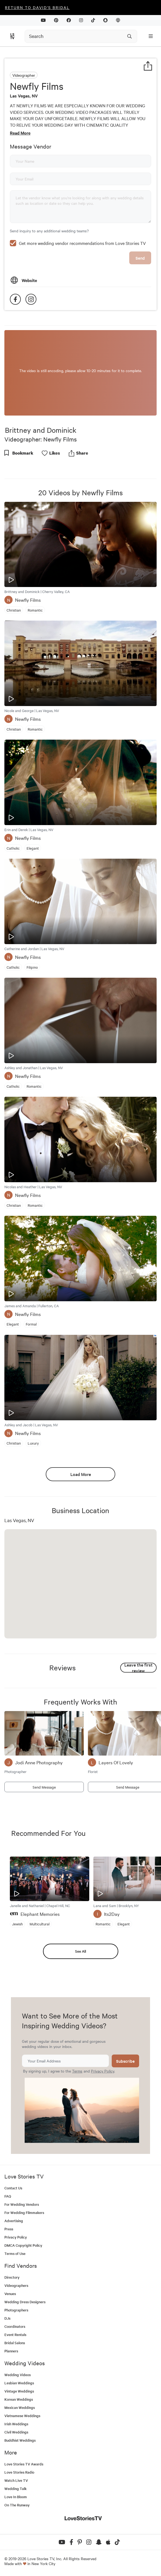  Describe the element at coordinates (23, 2464) in the screenshot. I see `Love Stories TV Awards` at that location.